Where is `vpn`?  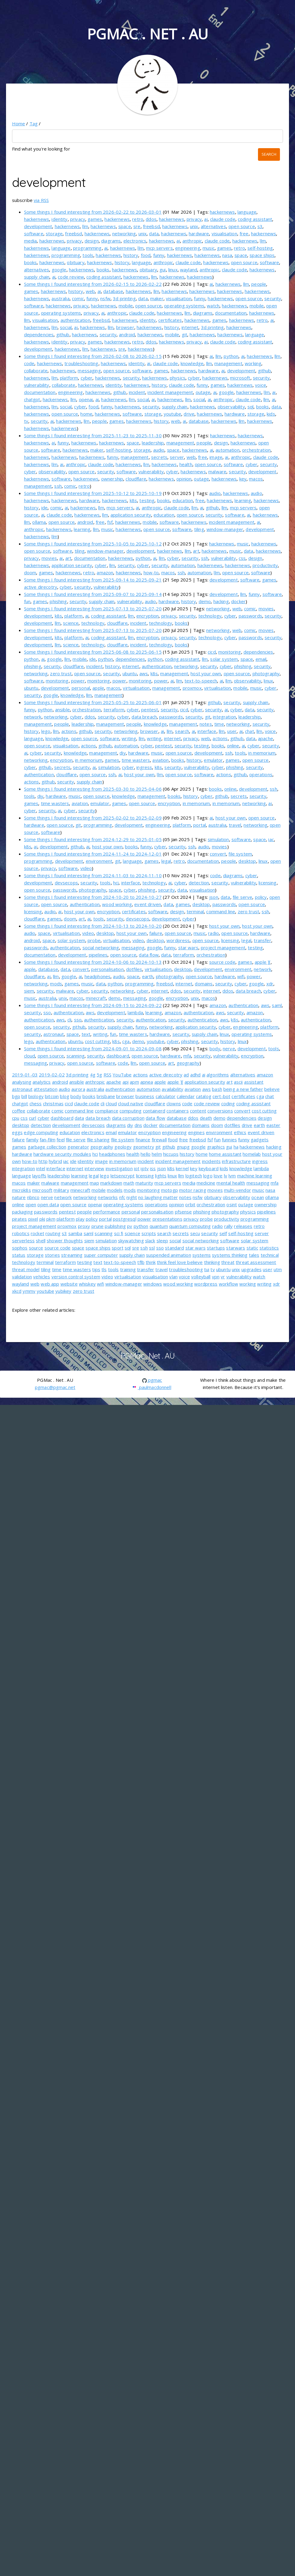
vpn is located at coordinates (215, 1277).